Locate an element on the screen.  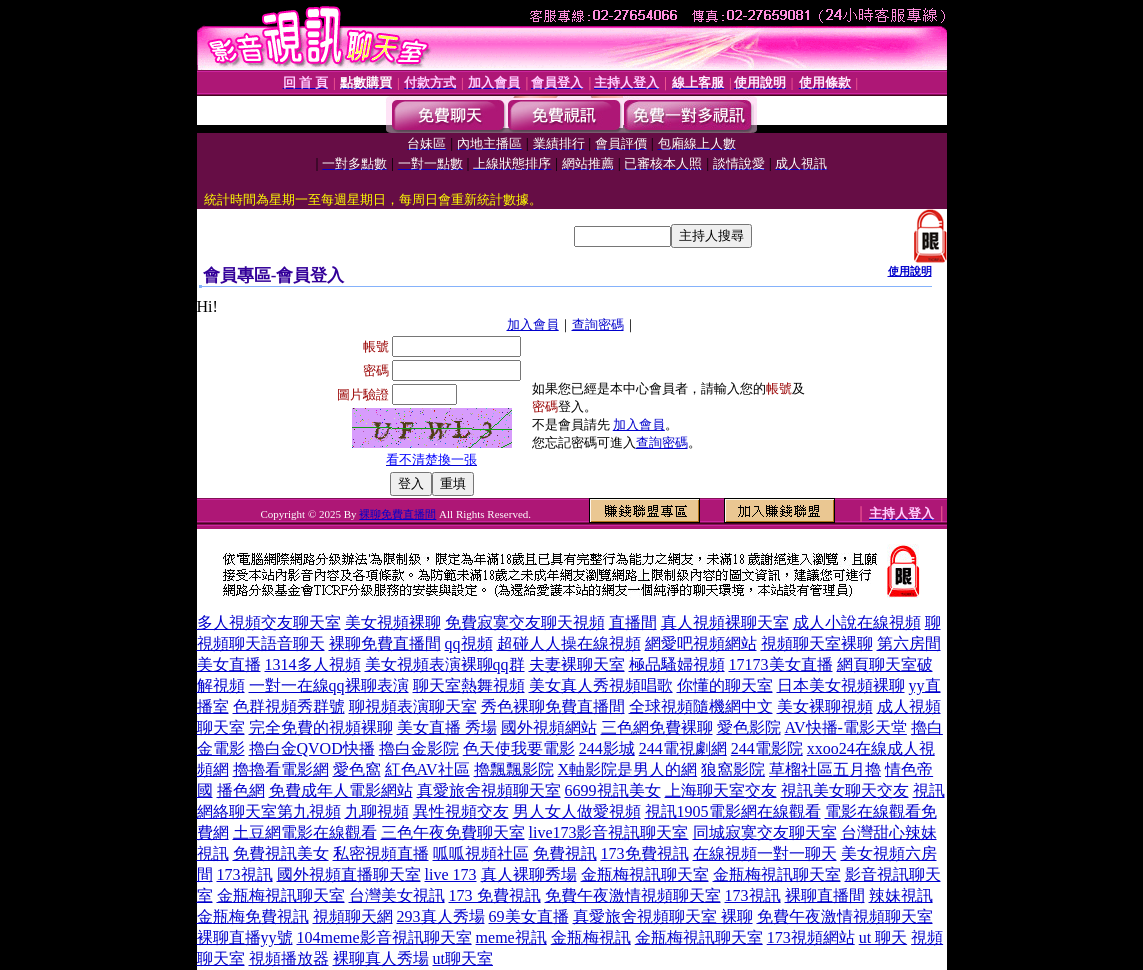
ut 聊天 is located at coordinates (883, 937).